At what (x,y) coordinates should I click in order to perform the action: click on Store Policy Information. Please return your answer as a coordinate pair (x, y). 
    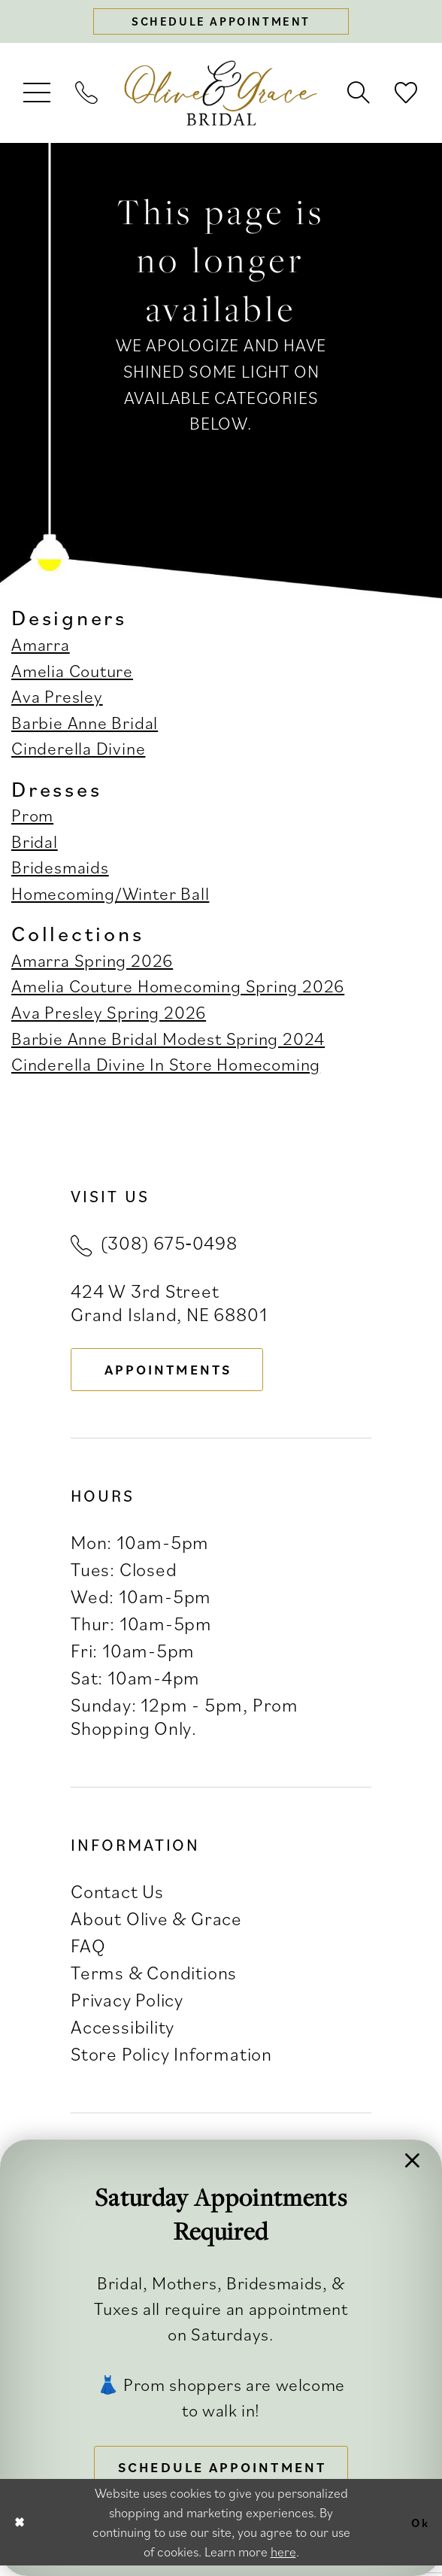
    Looking at the image, I should click on (171, 2061).